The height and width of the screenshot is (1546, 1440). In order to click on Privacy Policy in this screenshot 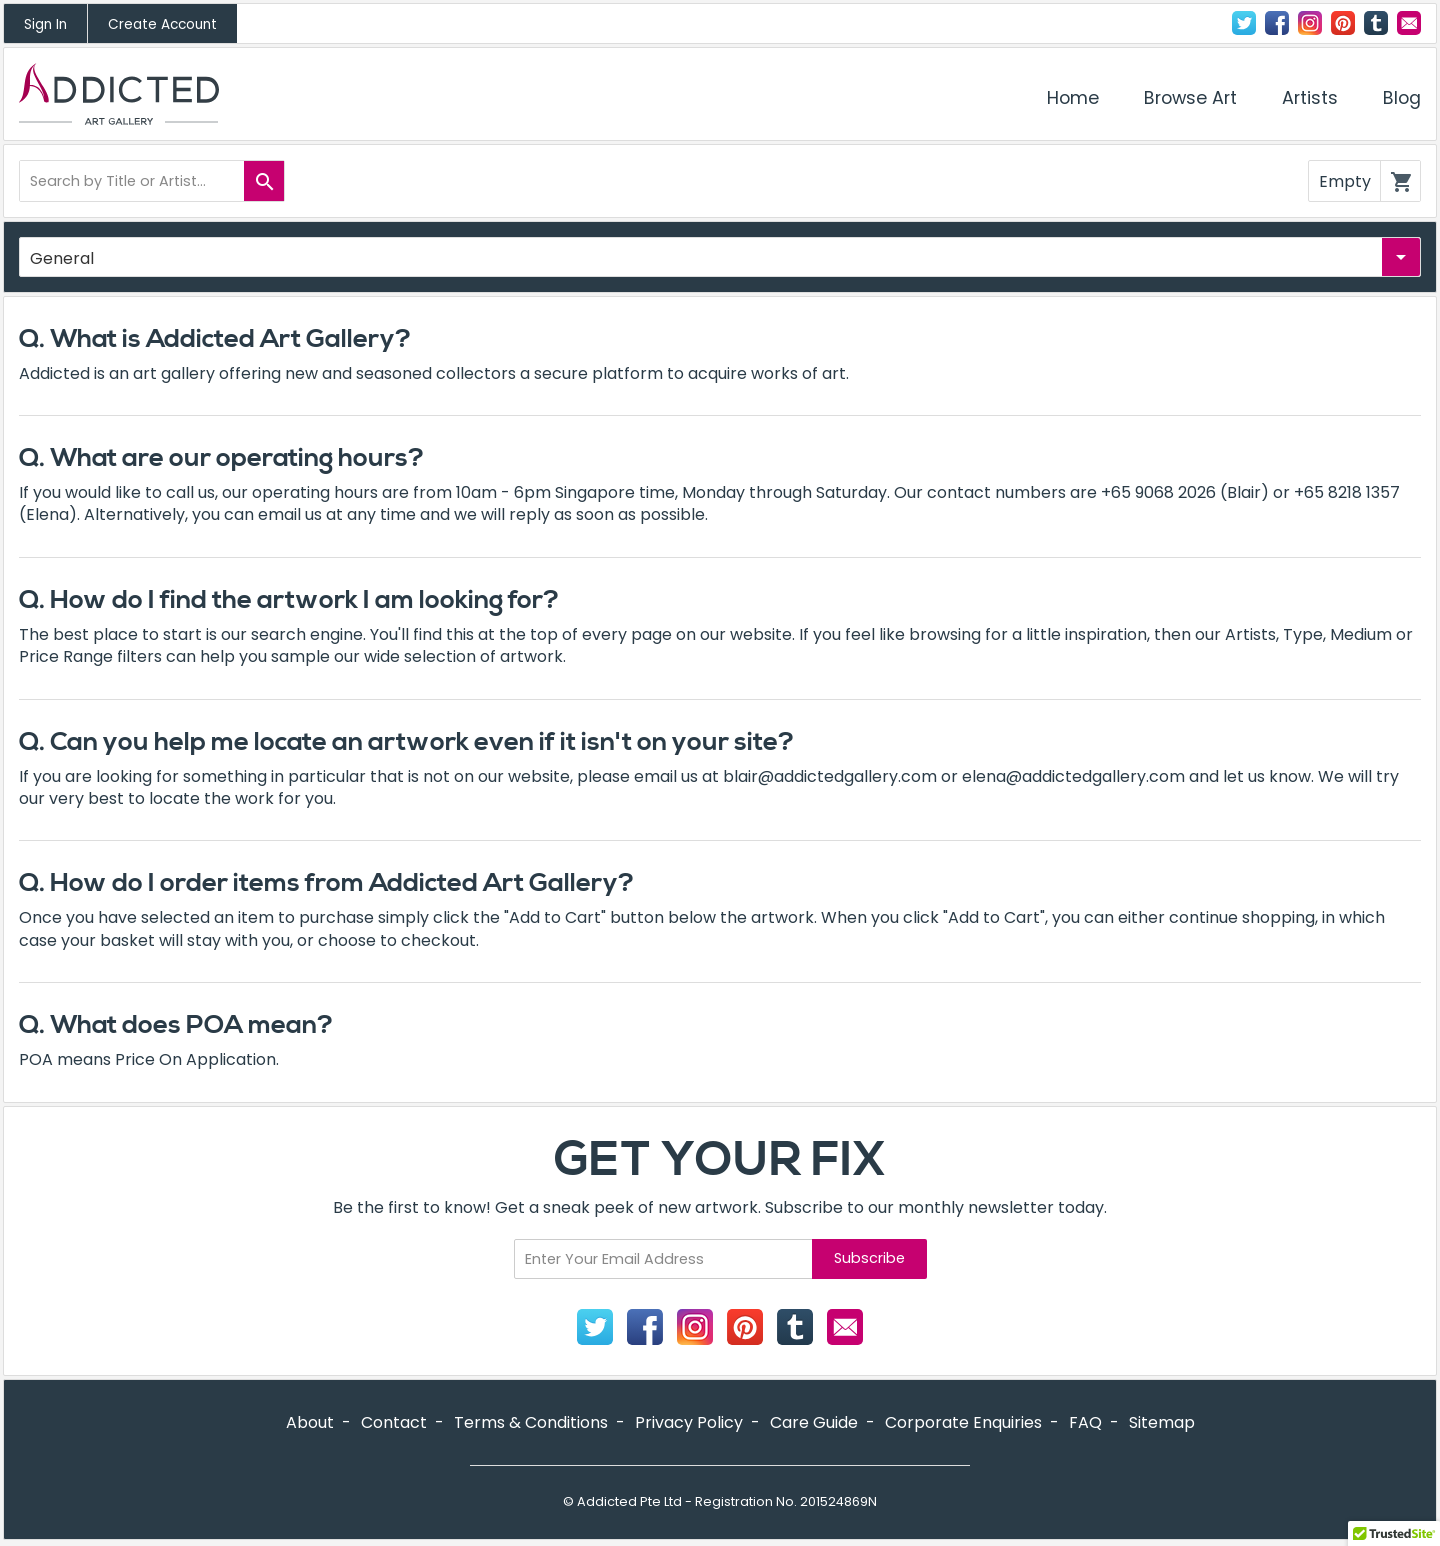, I will do `click(689, 1422)`.